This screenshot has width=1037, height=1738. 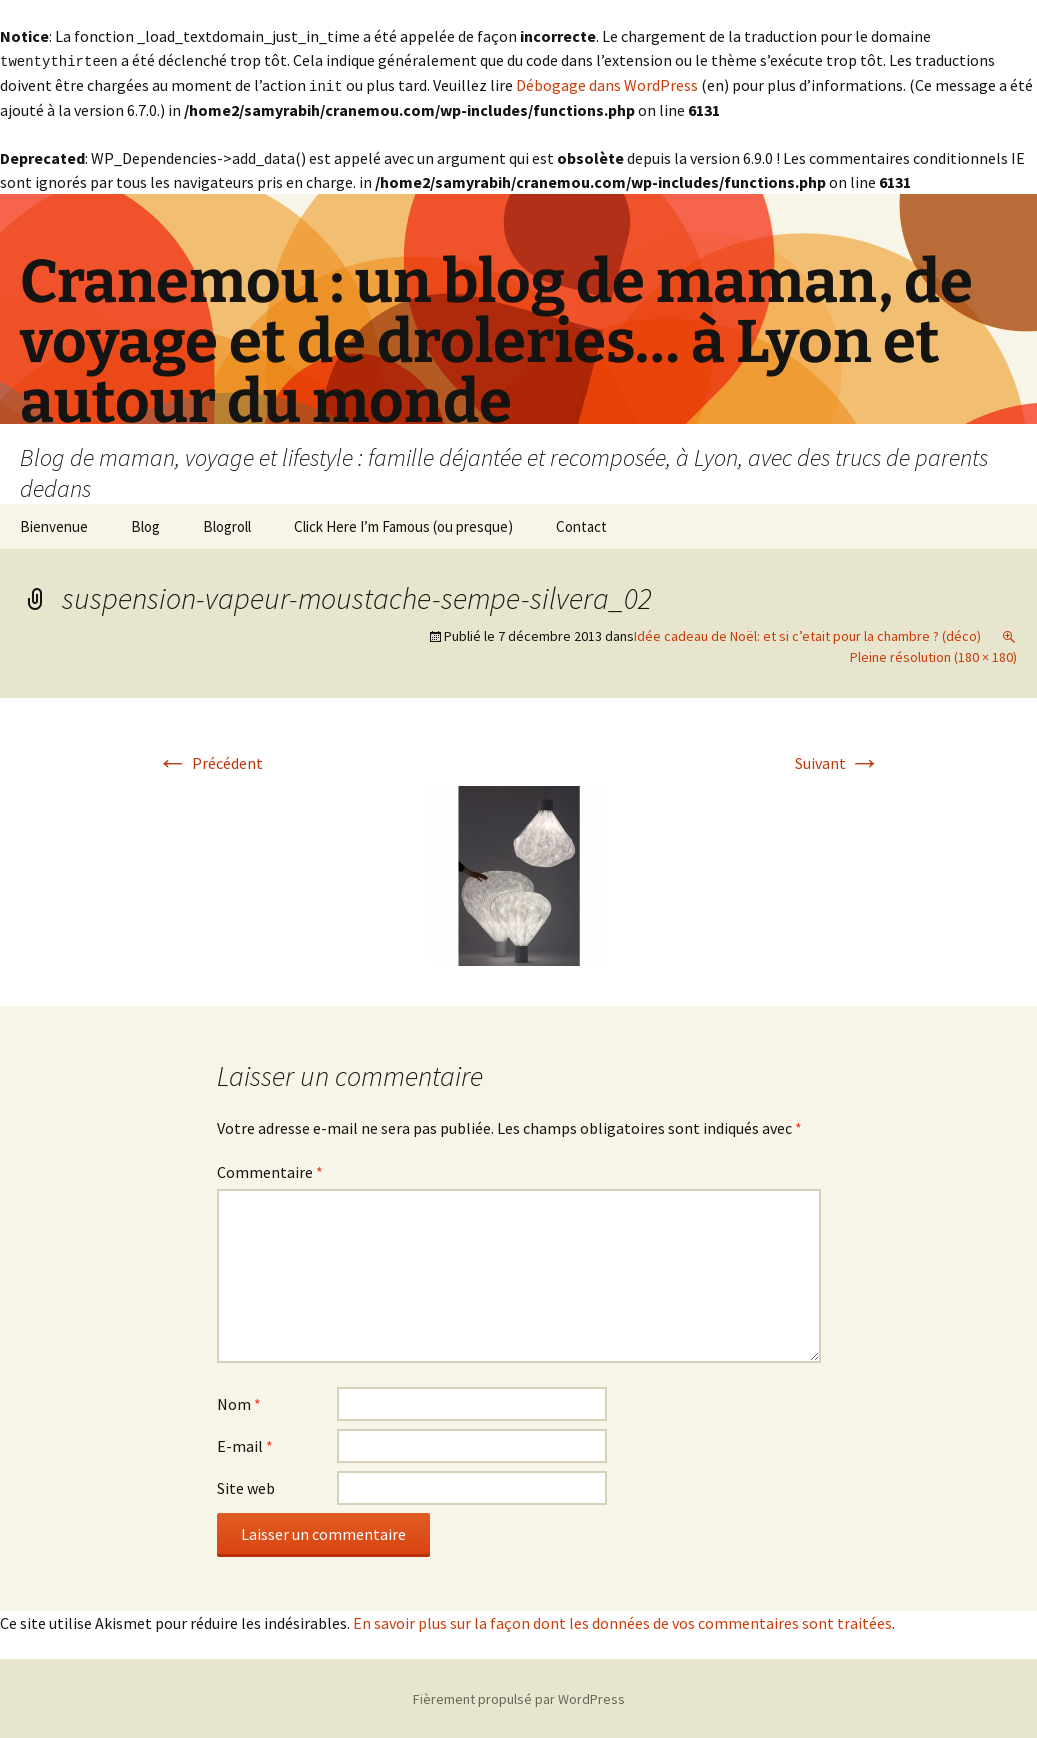 I want to click on En savoir plus sur la façon dont les données de vos commentaires sont traitées, so click(x=622, y=1621).